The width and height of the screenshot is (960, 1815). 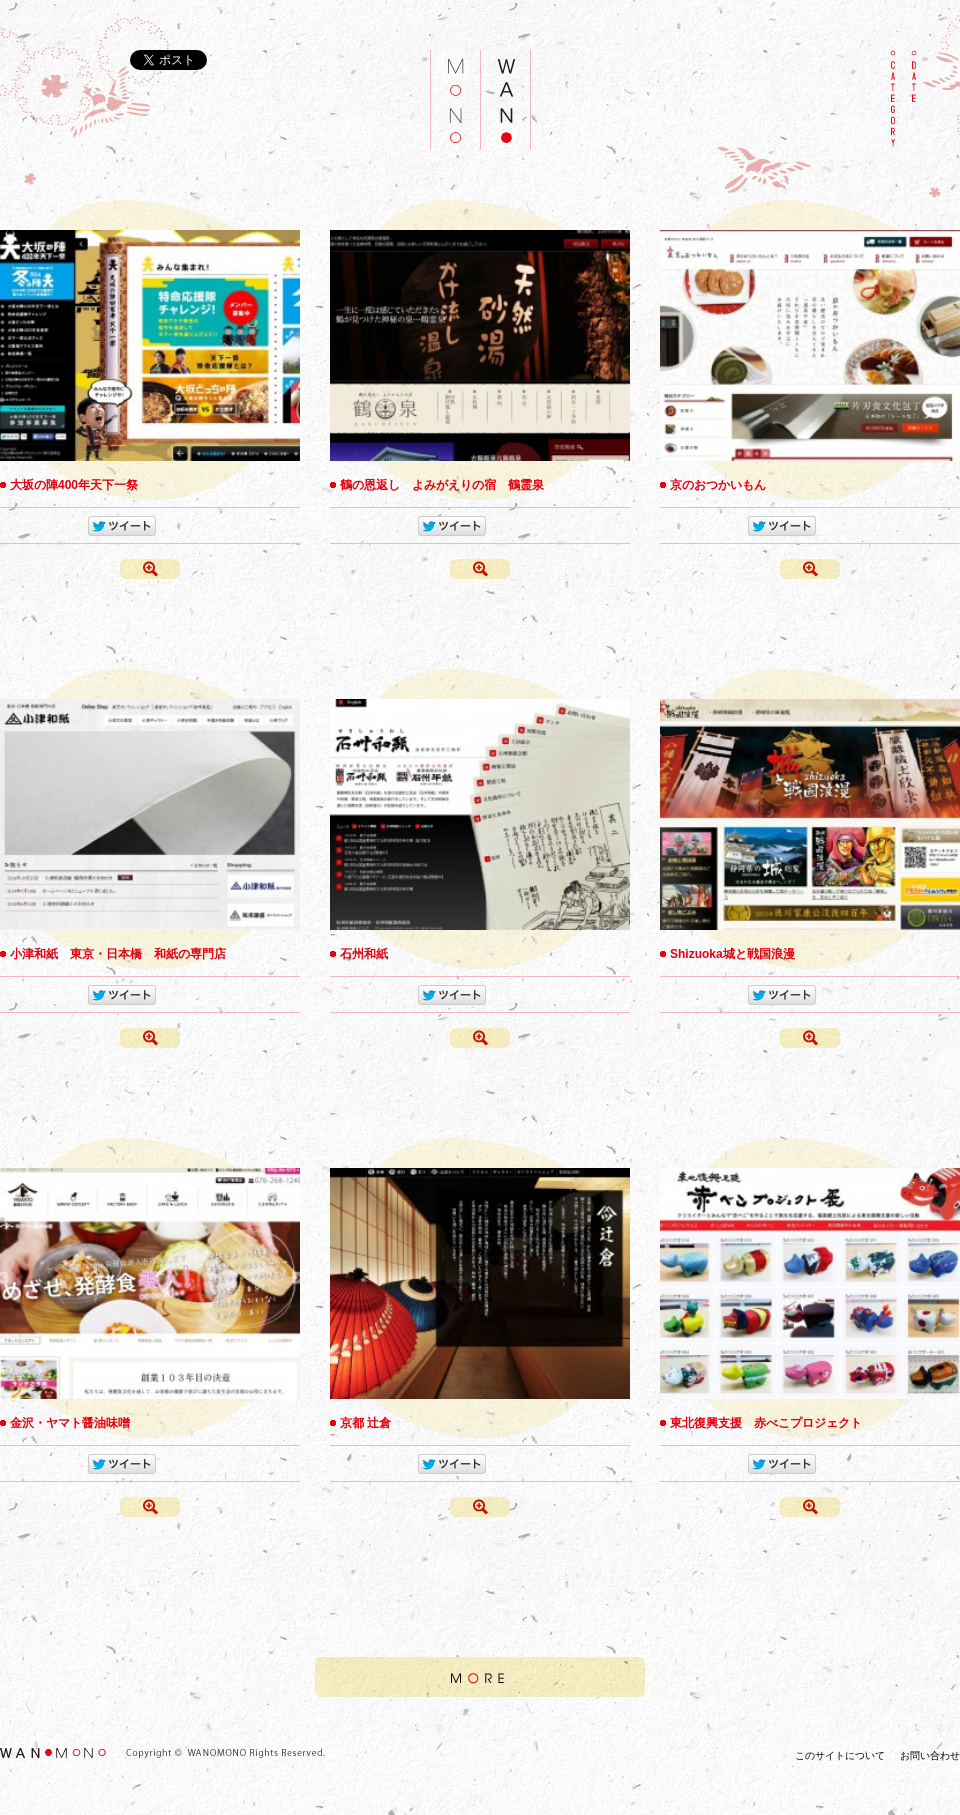 I want to click on 鶴の恩返し よみがえりの宿 鶴霊泉, so click(x=442, y=485).